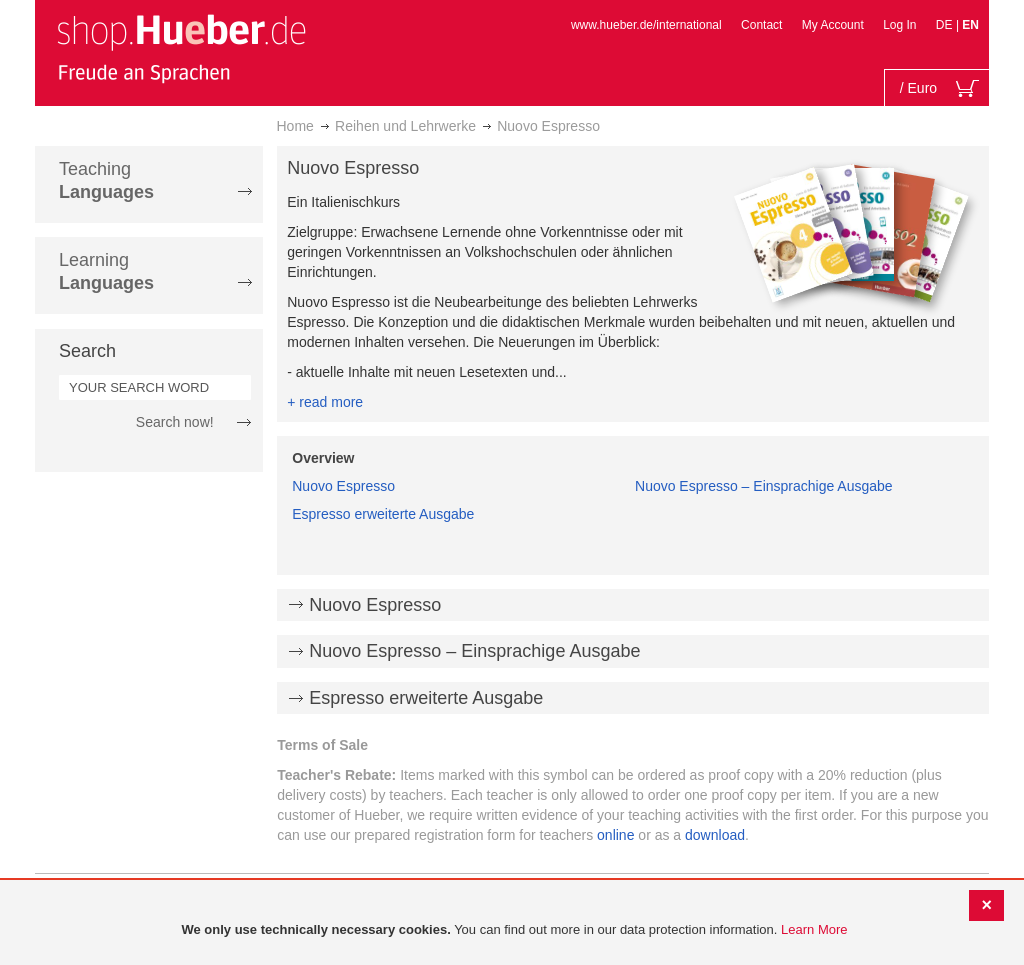 The width and height of the screenshot is (1024, 965). What do you see at coordinates (181, 48) in the screenshot?
I see `[store logo]` at bounding box center [181, 48].